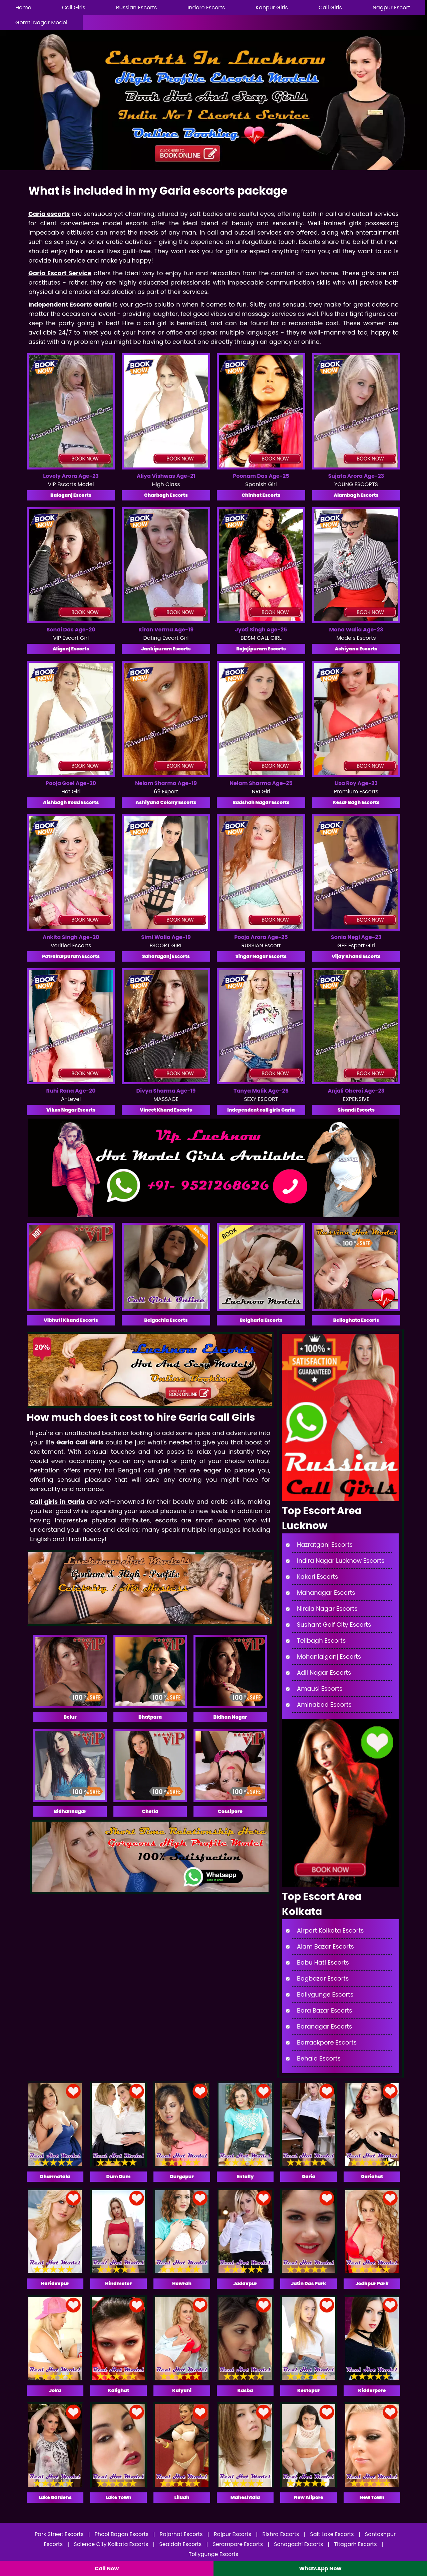 The image size is (427, 2576). What do you see at coordinates (59, 2534) in the screenshot?
I see `Park Street Escorts` at bounding box center [59, 2534].